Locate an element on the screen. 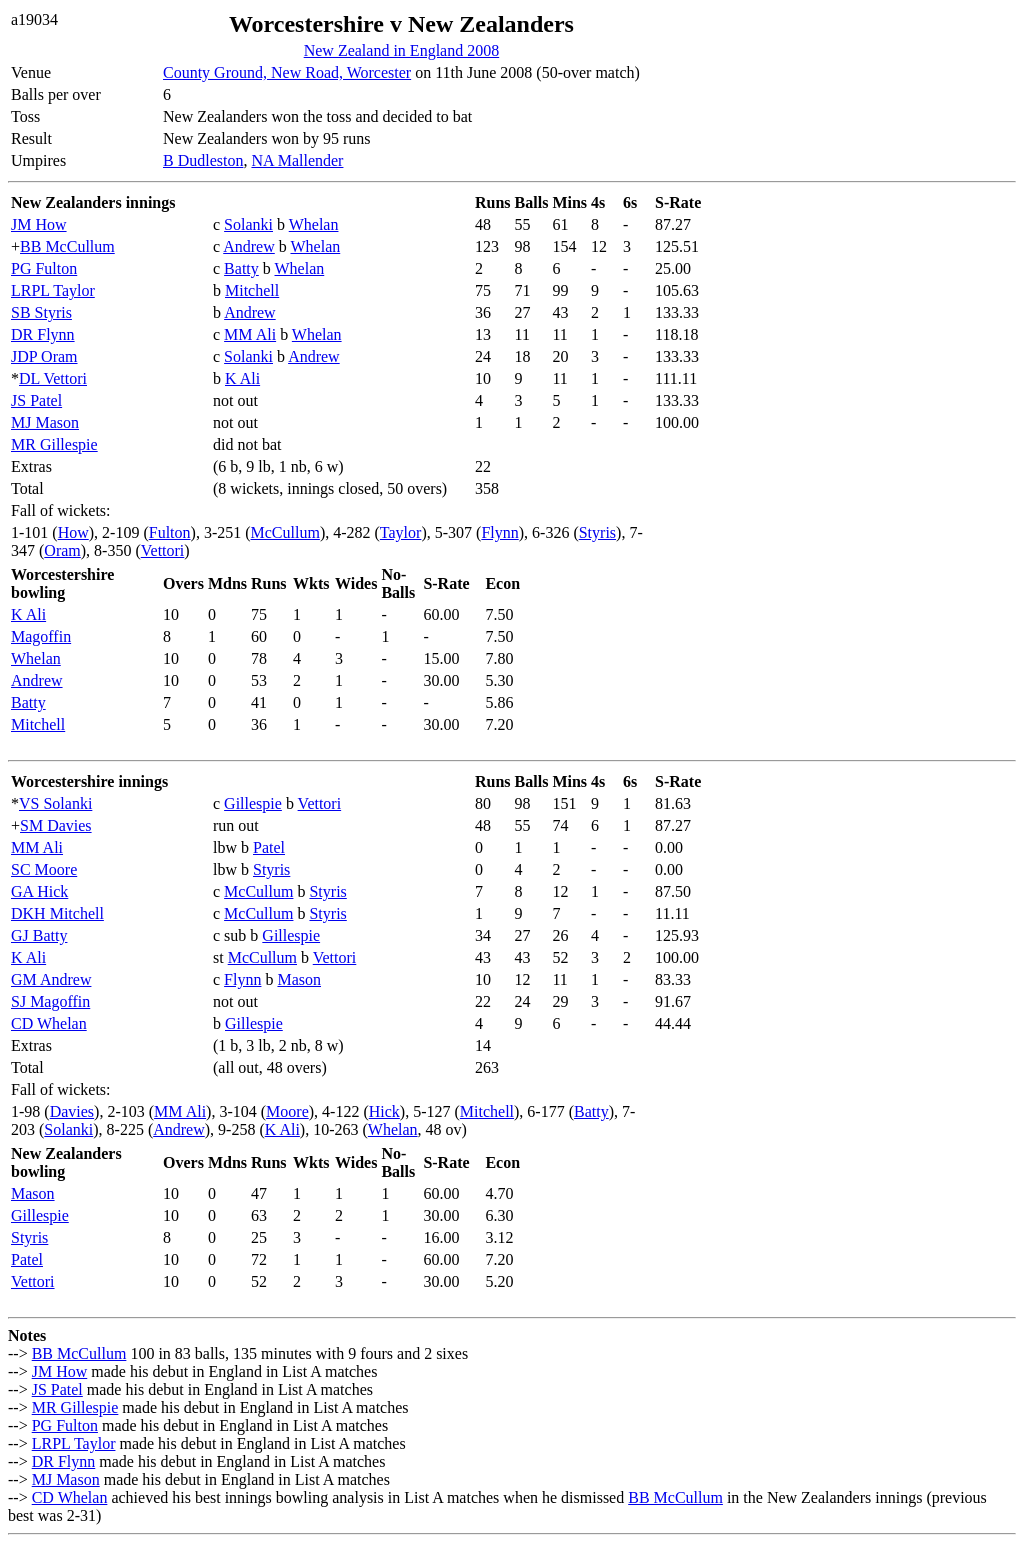  Whelan is located at coordinates (314, 224).